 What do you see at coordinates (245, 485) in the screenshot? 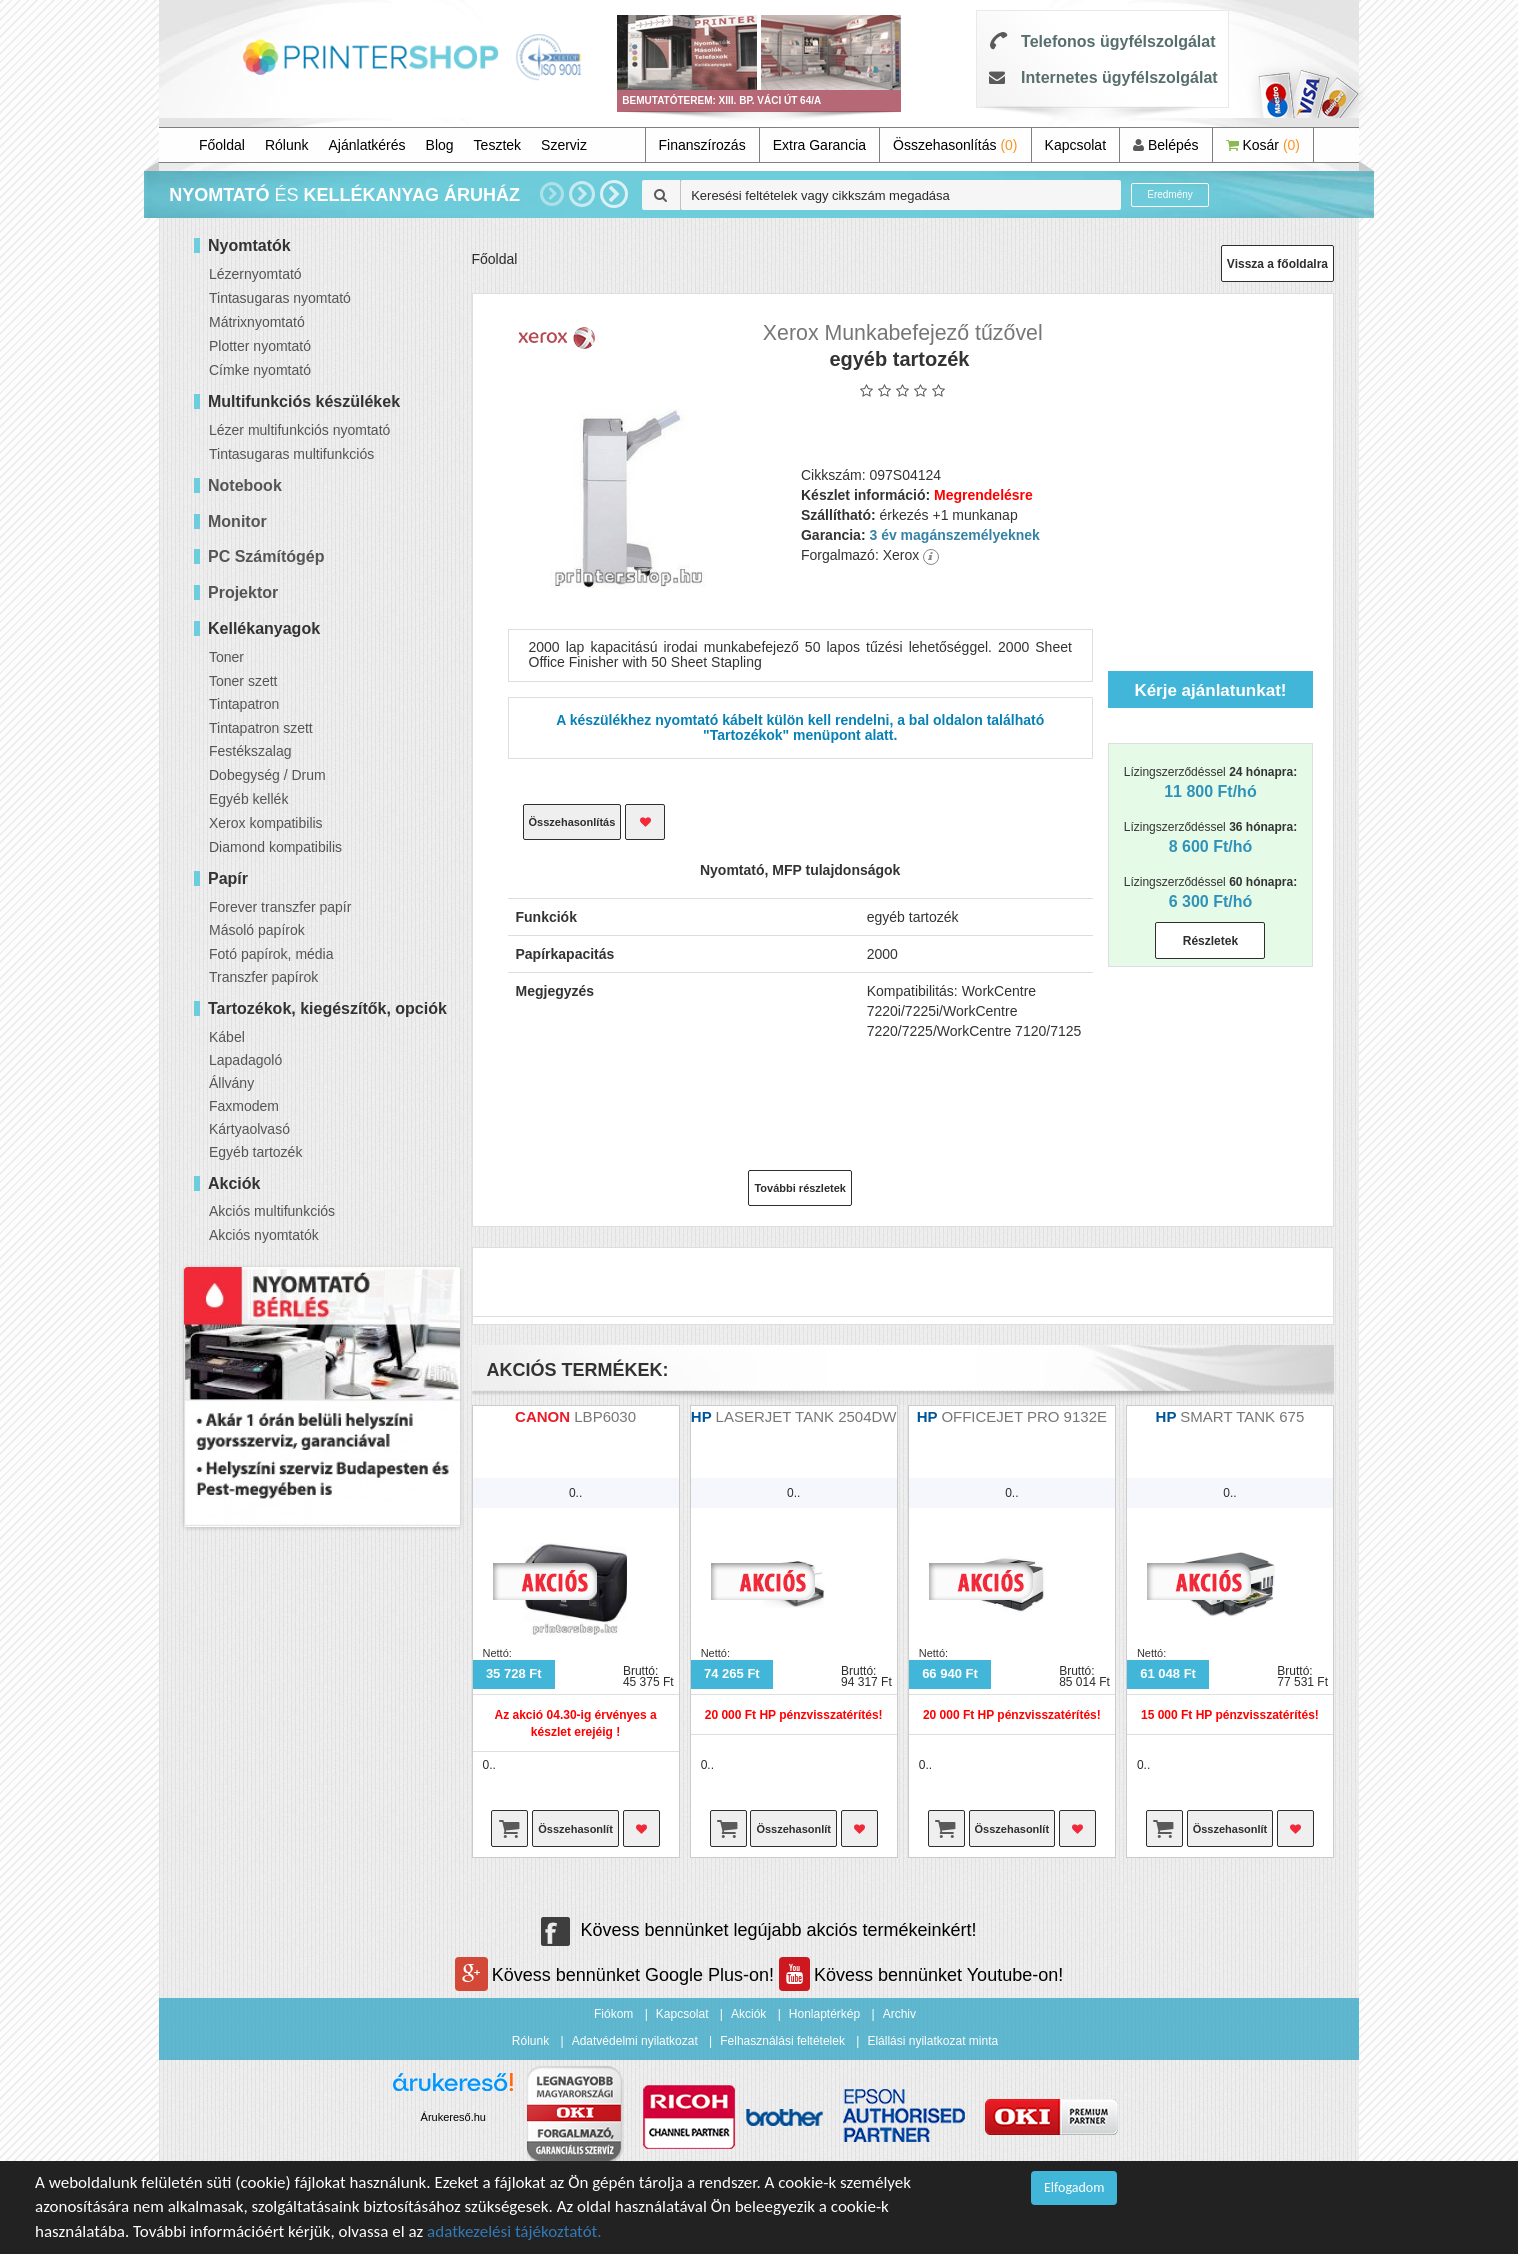
I see `Notebook` at bounding box center [245, 485].